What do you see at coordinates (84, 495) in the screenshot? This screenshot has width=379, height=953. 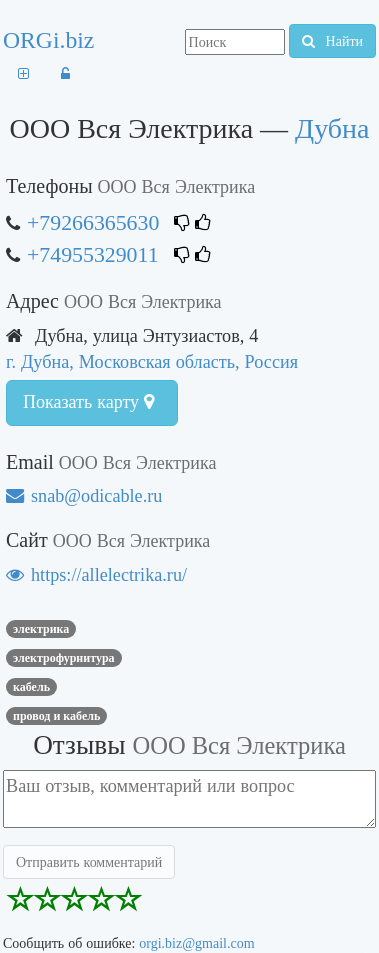 I see `snab@odicable.ru` at bounding box center [84, 495].